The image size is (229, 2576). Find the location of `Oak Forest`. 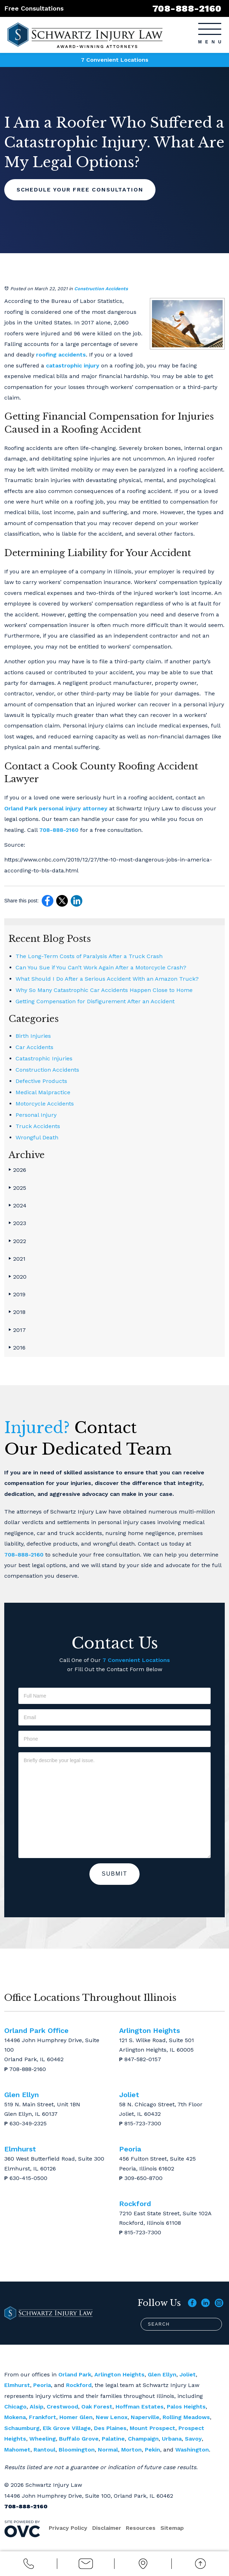

Oak Forest is located at coordinates (96, 2406).